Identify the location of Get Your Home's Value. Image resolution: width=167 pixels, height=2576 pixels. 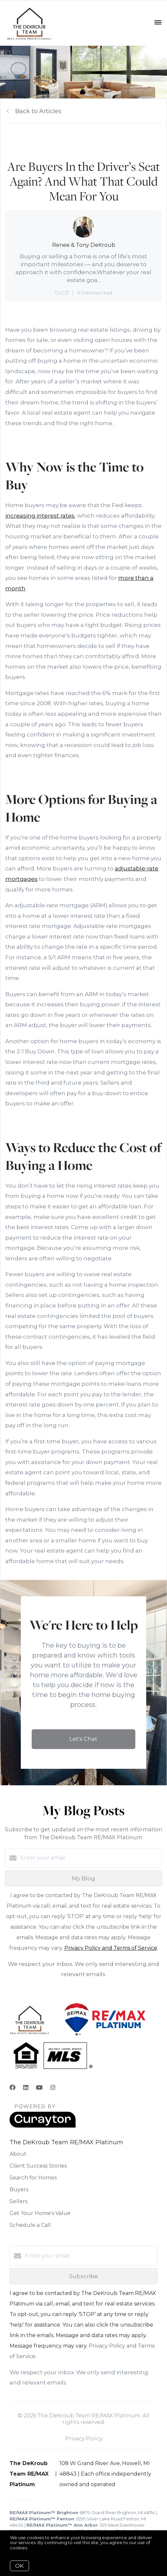
(40, 2213).